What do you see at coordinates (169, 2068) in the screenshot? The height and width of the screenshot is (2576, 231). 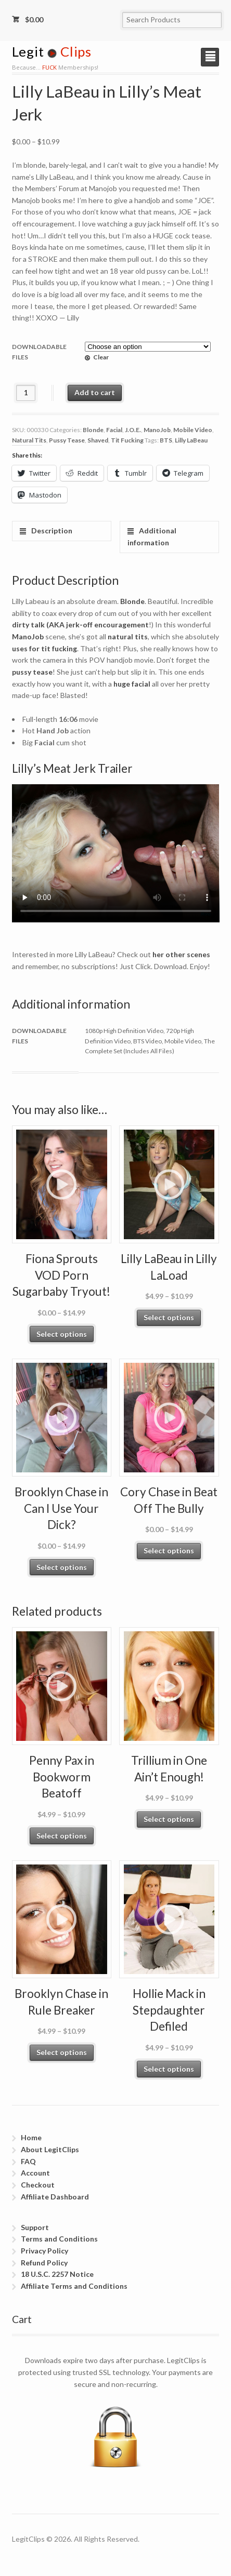 I see `Select options [Select options for “Hollie Mack in Stepdaughter Defiled”]` at bounding box center [169, 2068].